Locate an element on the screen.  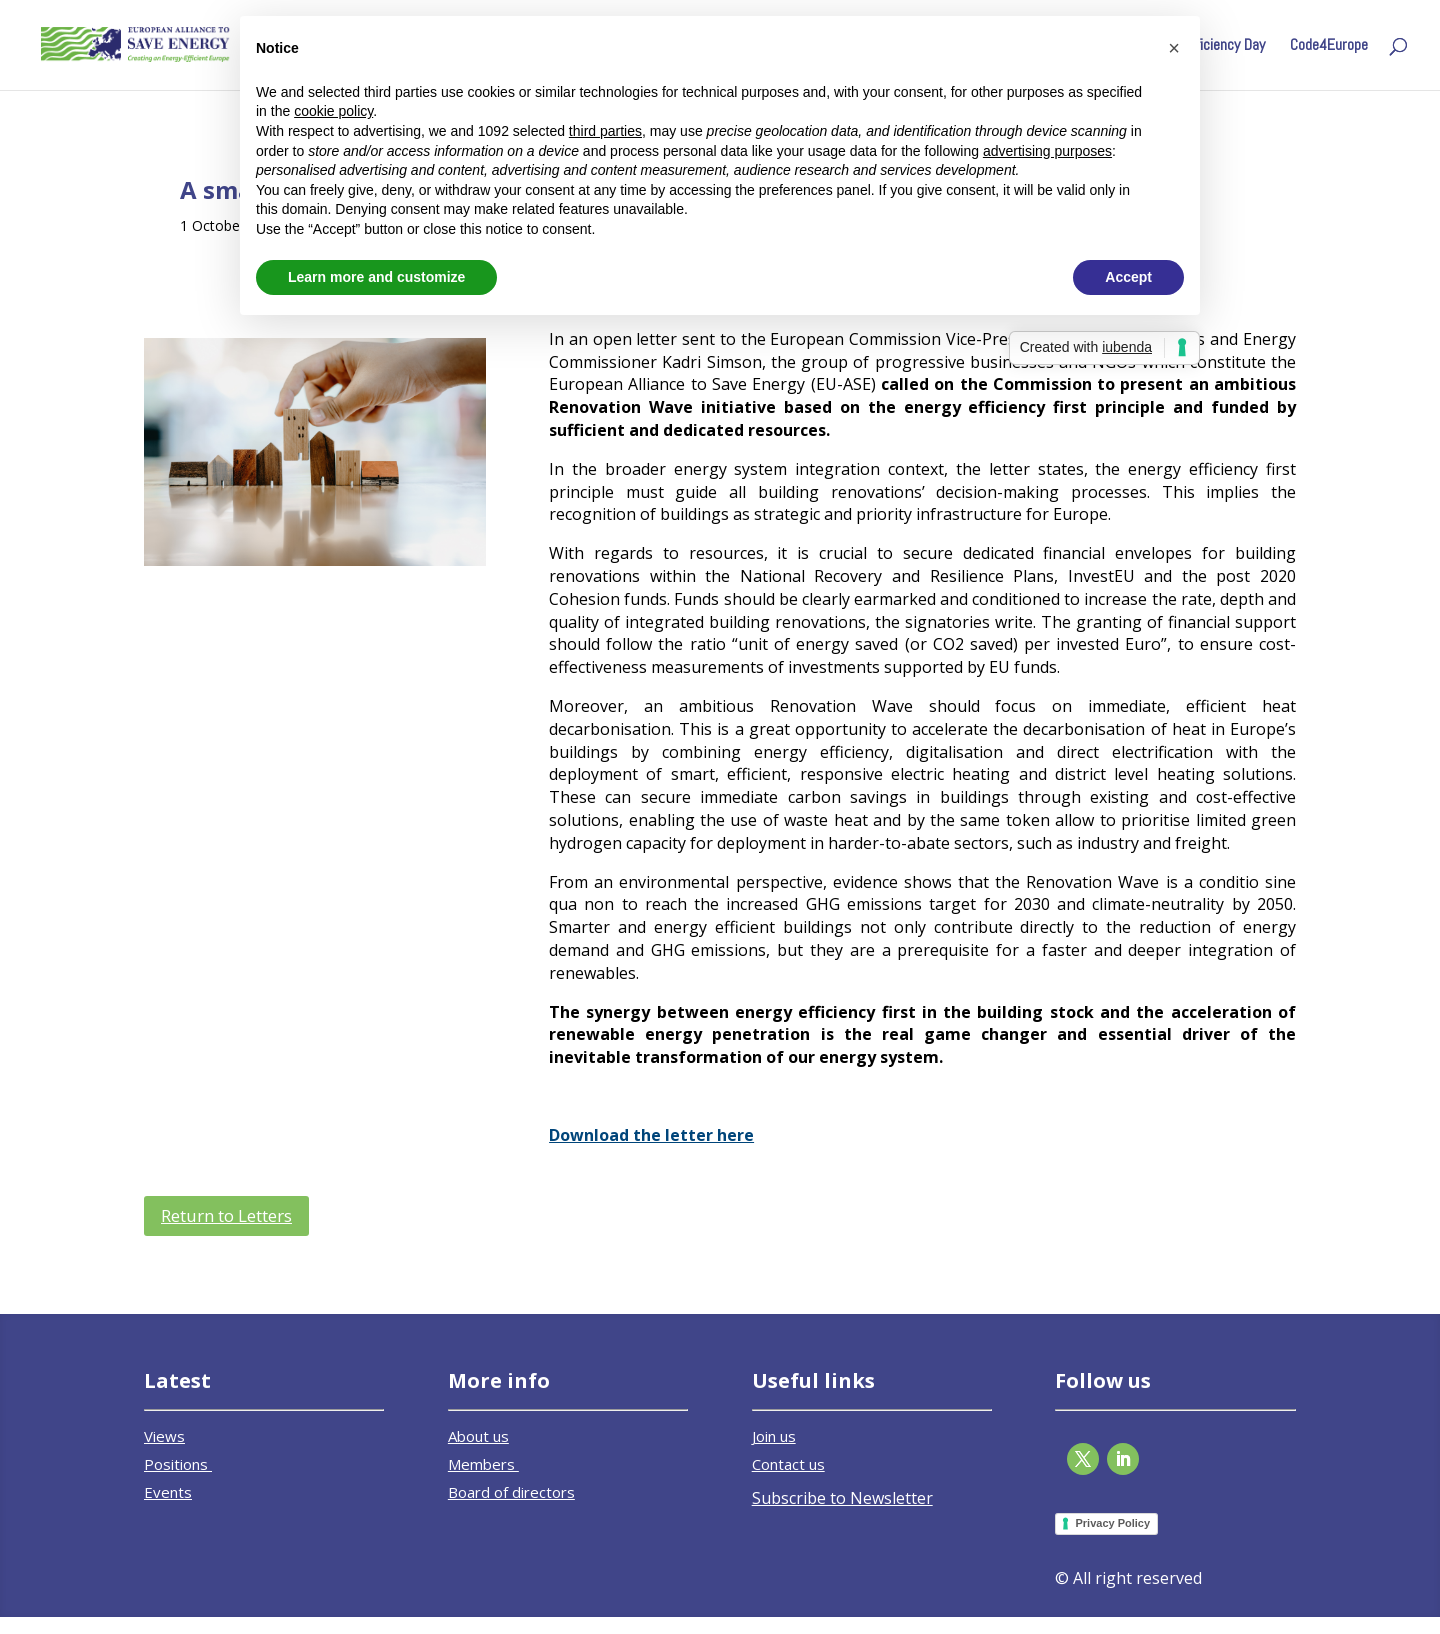
Accept [button] is located at coordinates (1128, 277).